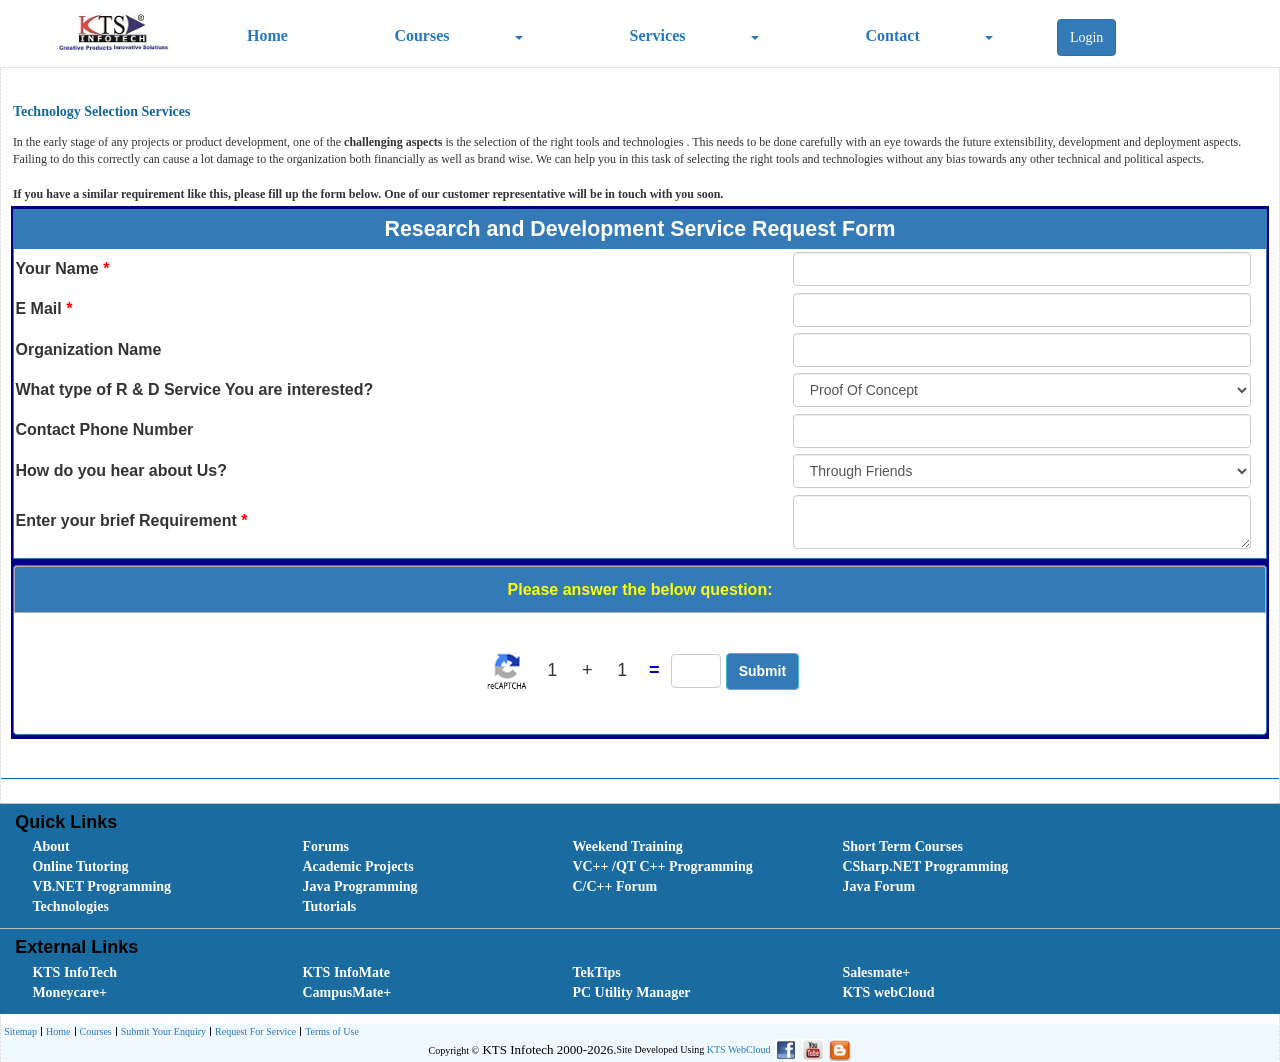 The height and width of the screenshot is (1062, 1280). What do you see at coordinates (101, 886) in the screenshot?
I see `VB.NET Programming` at bounding box center [101, 886].